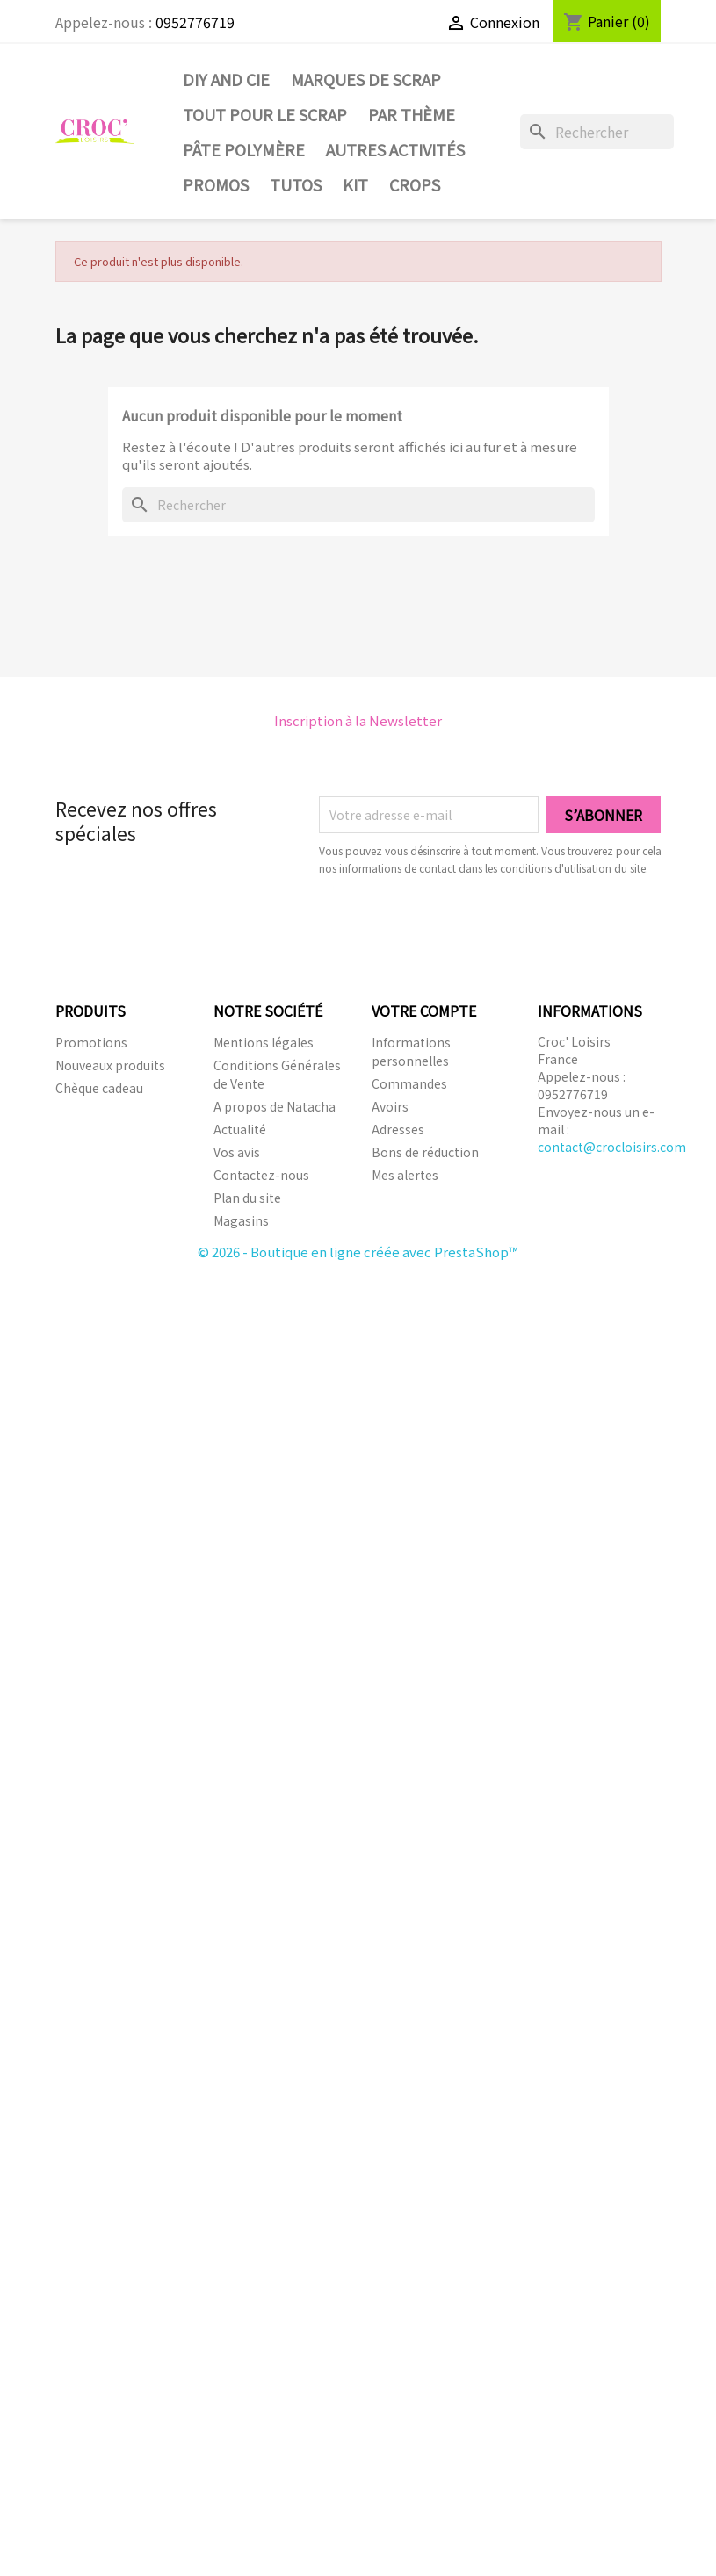  I want to click on Contactez-nous, so click(261, 1175).